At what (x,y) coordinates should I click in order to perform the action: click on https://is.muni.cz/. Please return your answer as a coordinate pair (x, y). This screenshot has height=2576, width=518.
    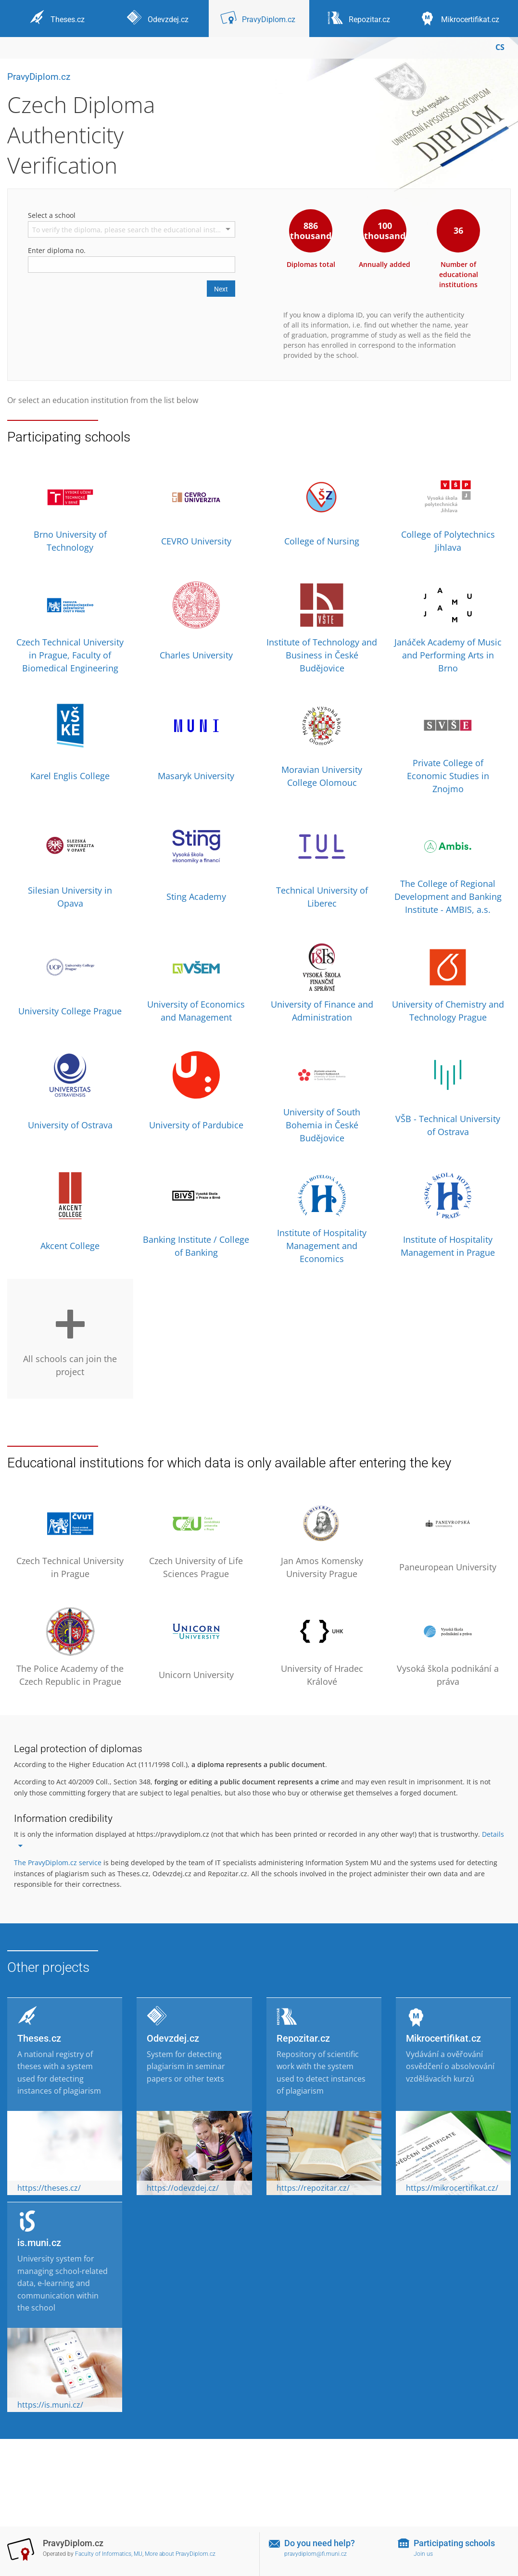
    Looking at the image, I should click on (50, 2404).